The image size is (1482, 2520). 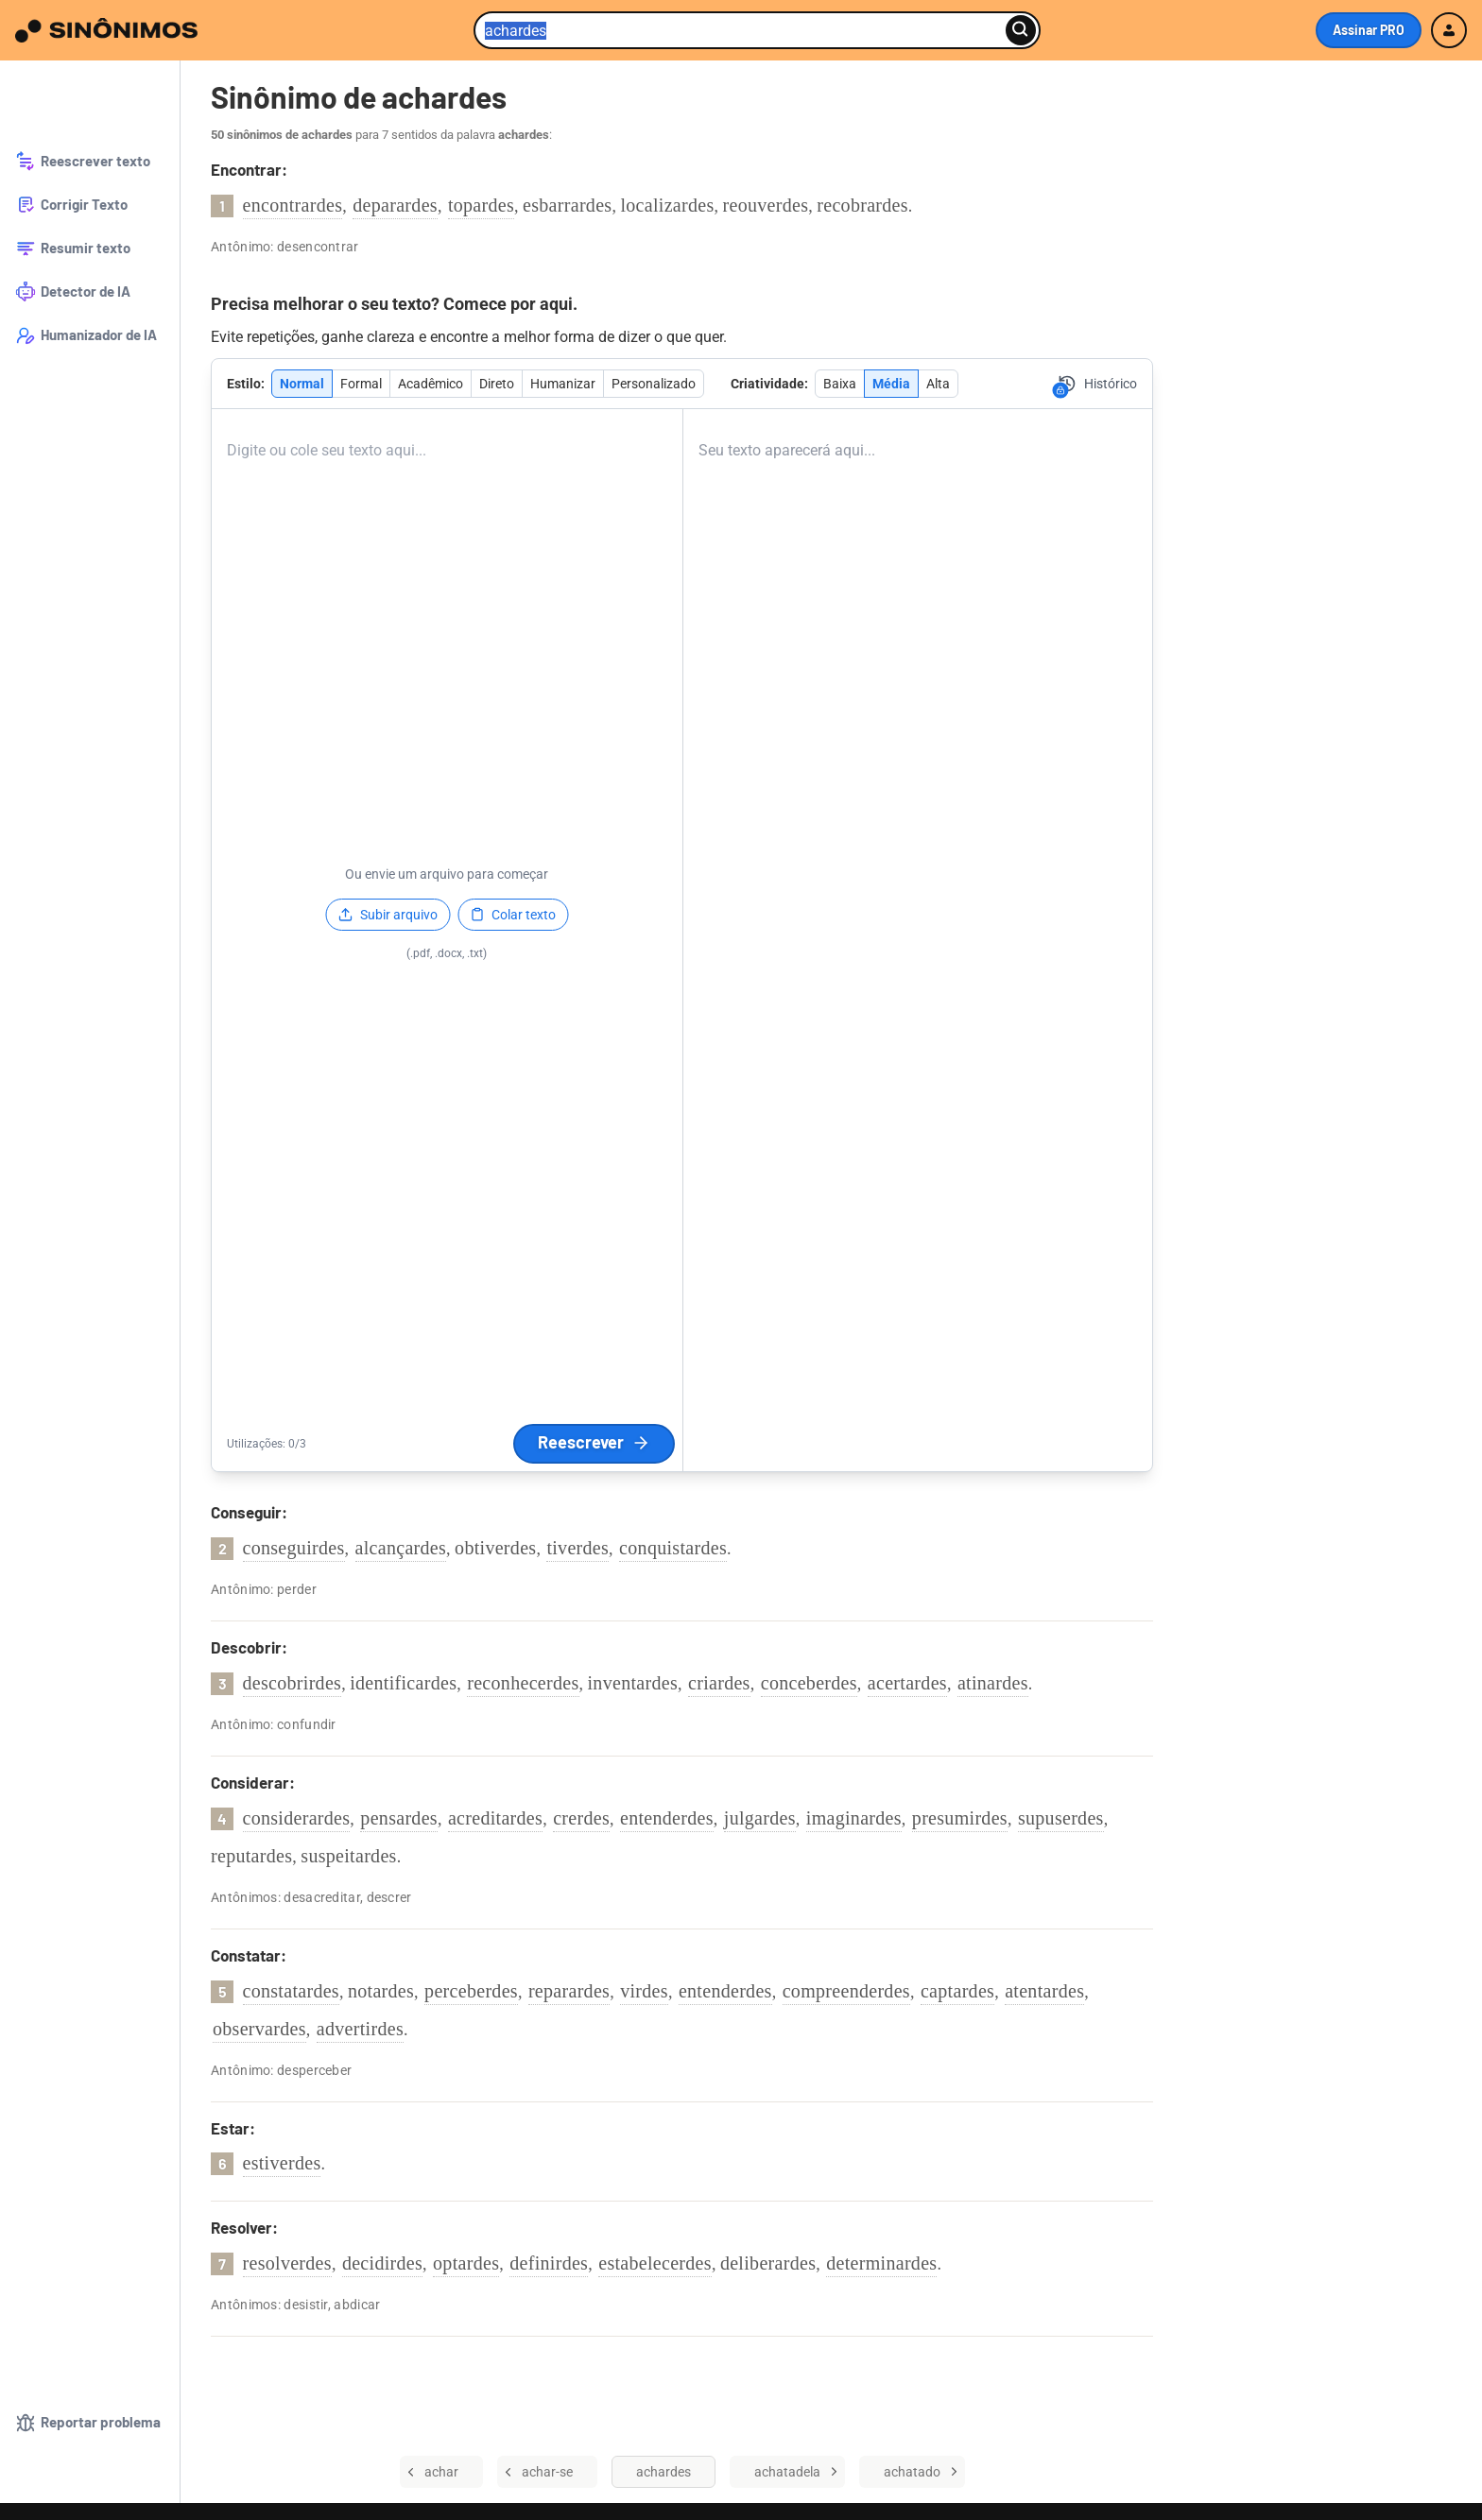 What do you see at coordinates (495, 1818) in the screenshot?
I see `acreditardes` at bounding box center [495, 1818].